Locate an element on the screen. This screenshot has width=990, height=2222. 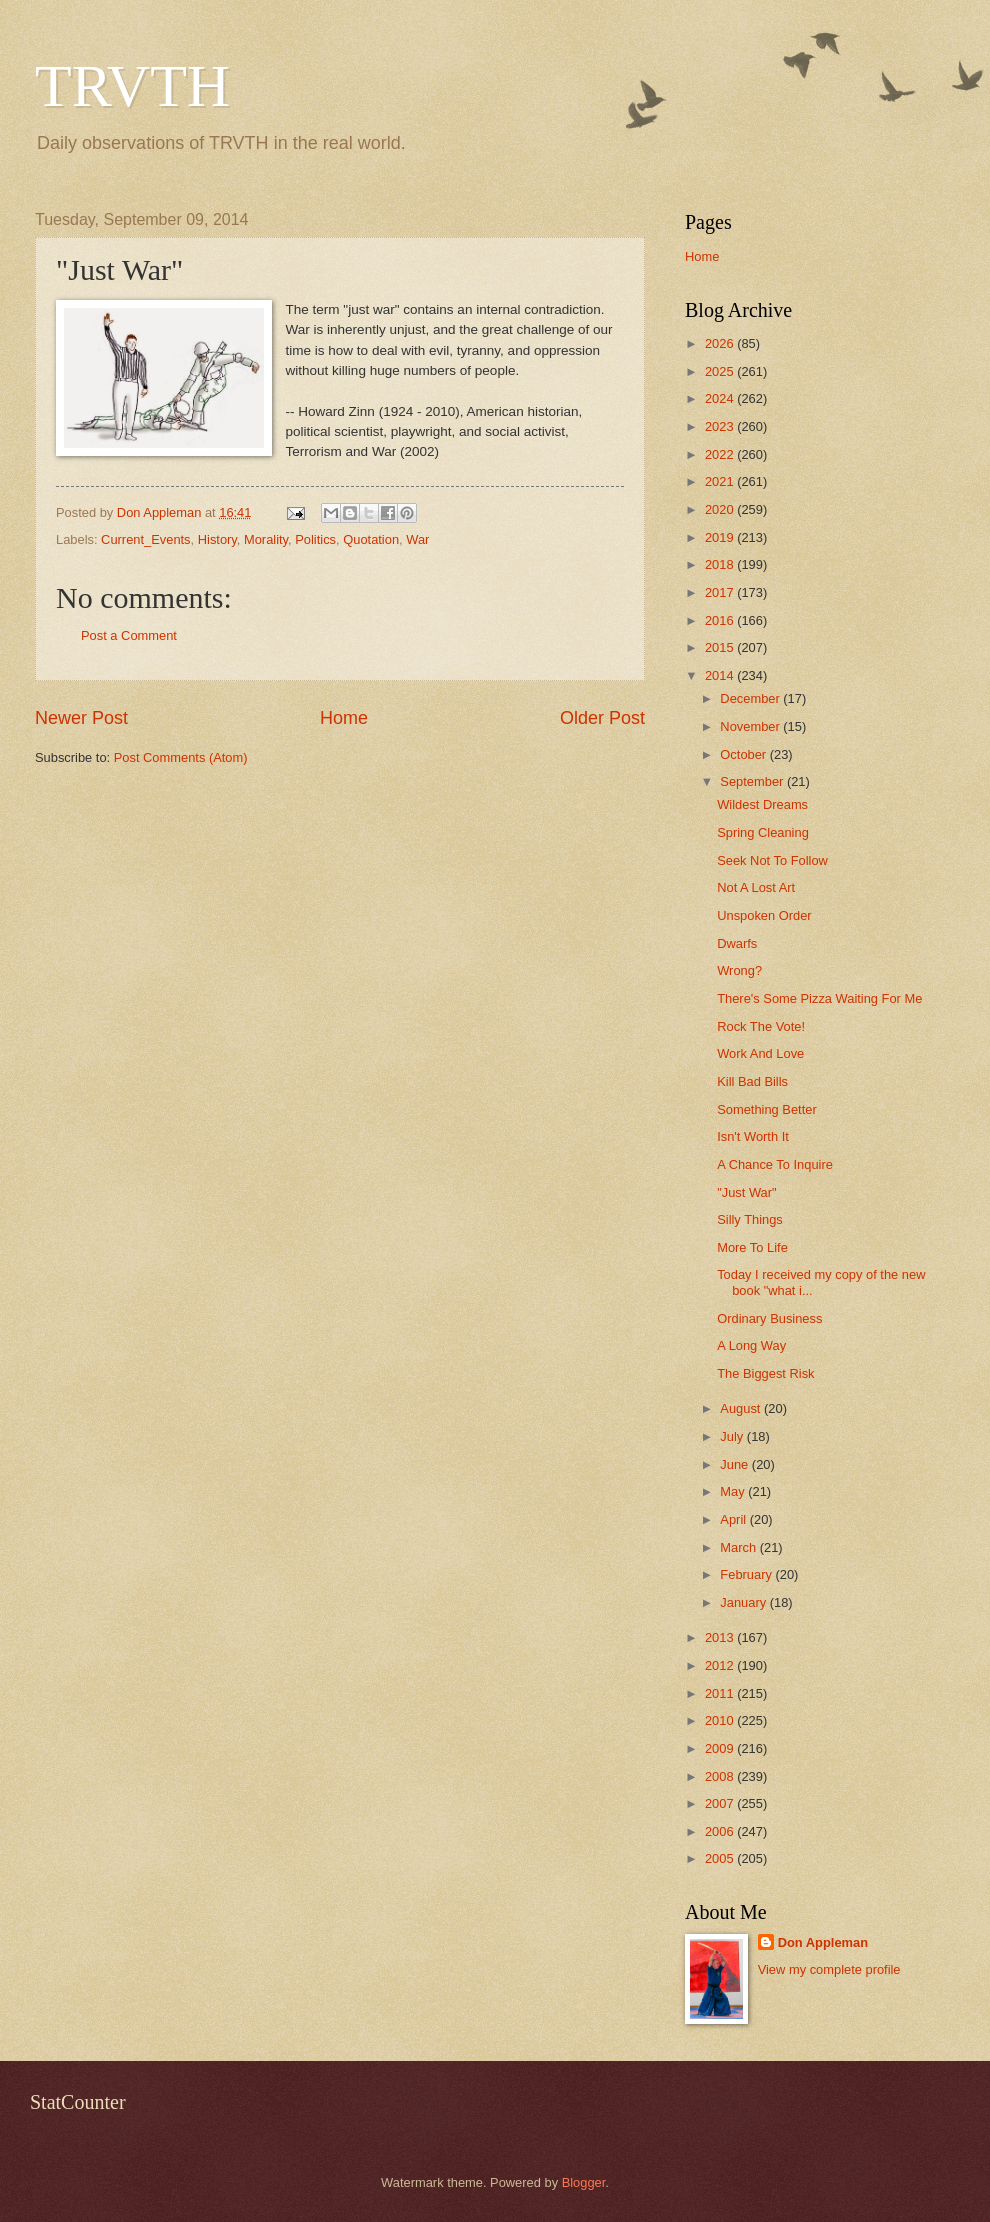
2005 is located at coordinates (721, 1858).